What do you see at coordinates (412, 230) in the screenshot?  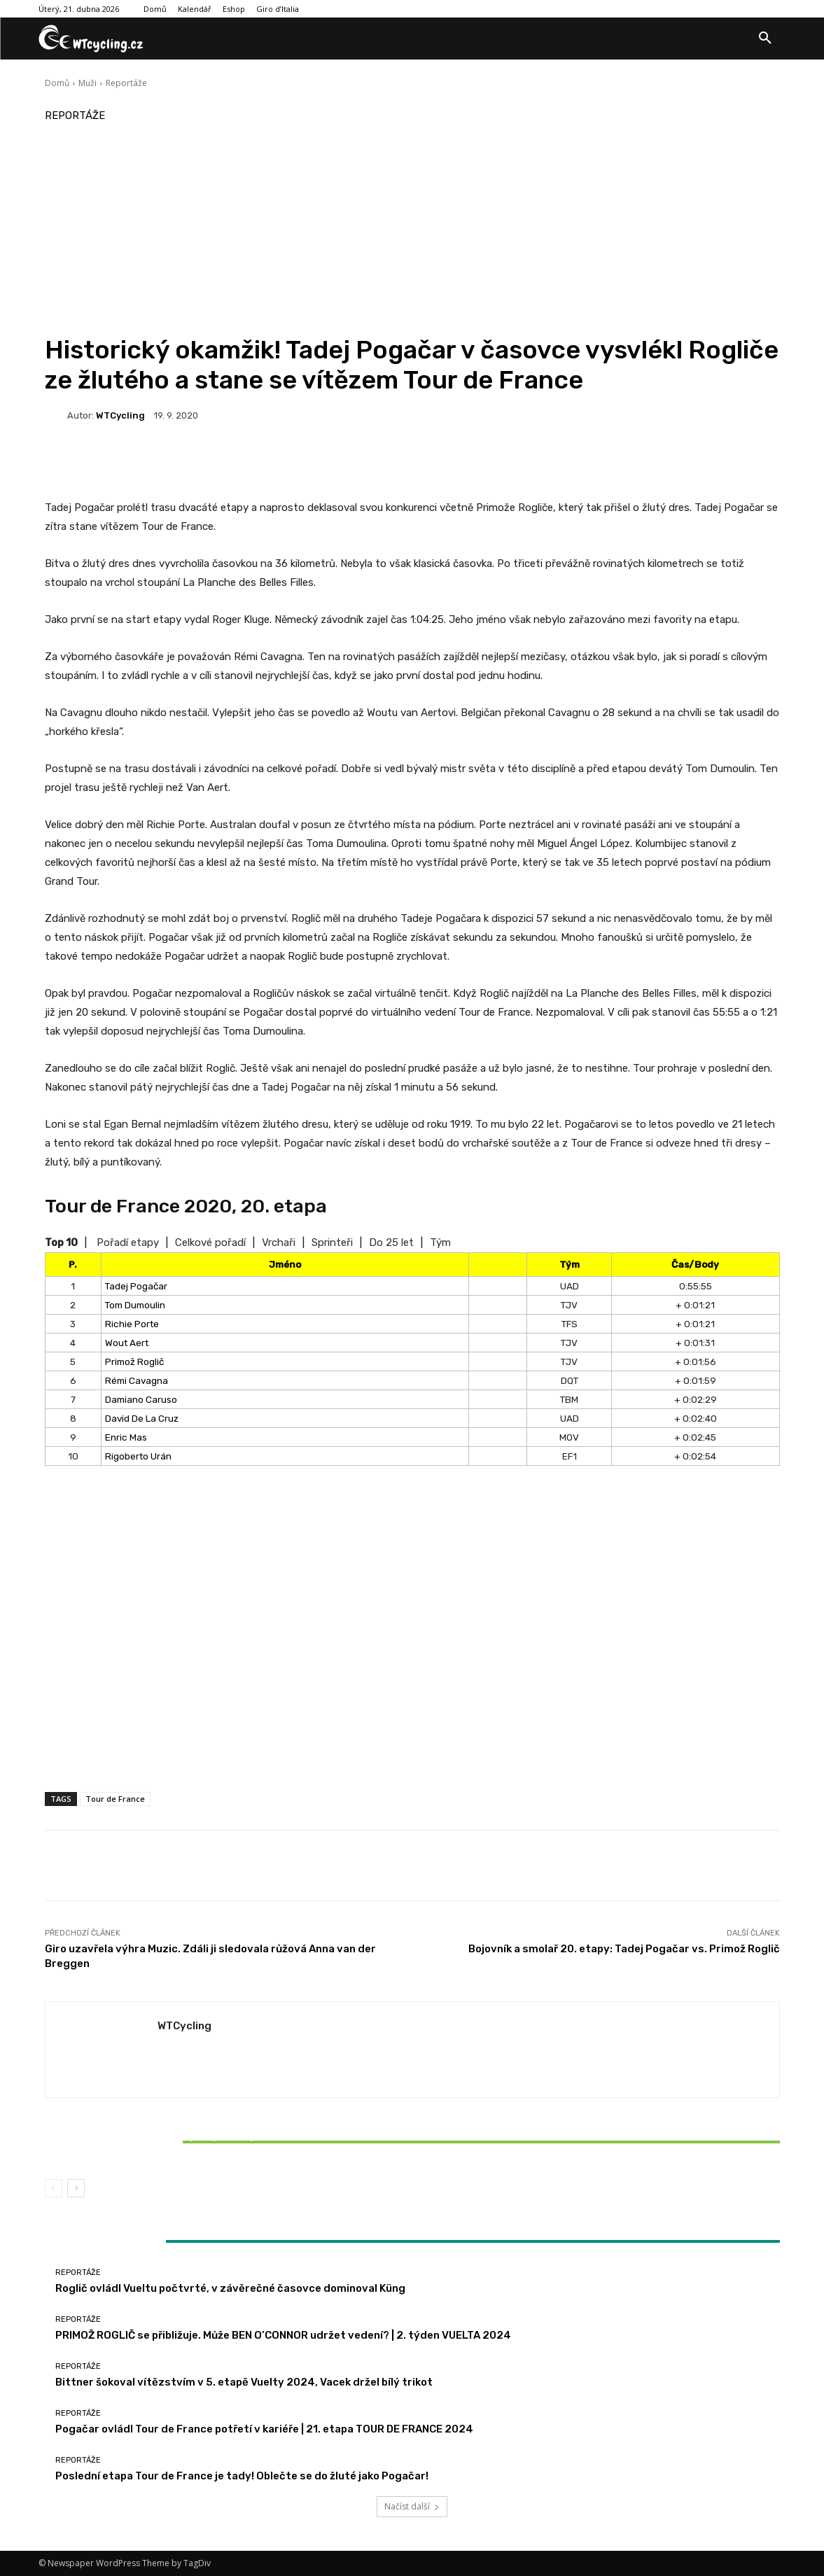 I see `[Advertisement]` at bounding box center [412, 230].